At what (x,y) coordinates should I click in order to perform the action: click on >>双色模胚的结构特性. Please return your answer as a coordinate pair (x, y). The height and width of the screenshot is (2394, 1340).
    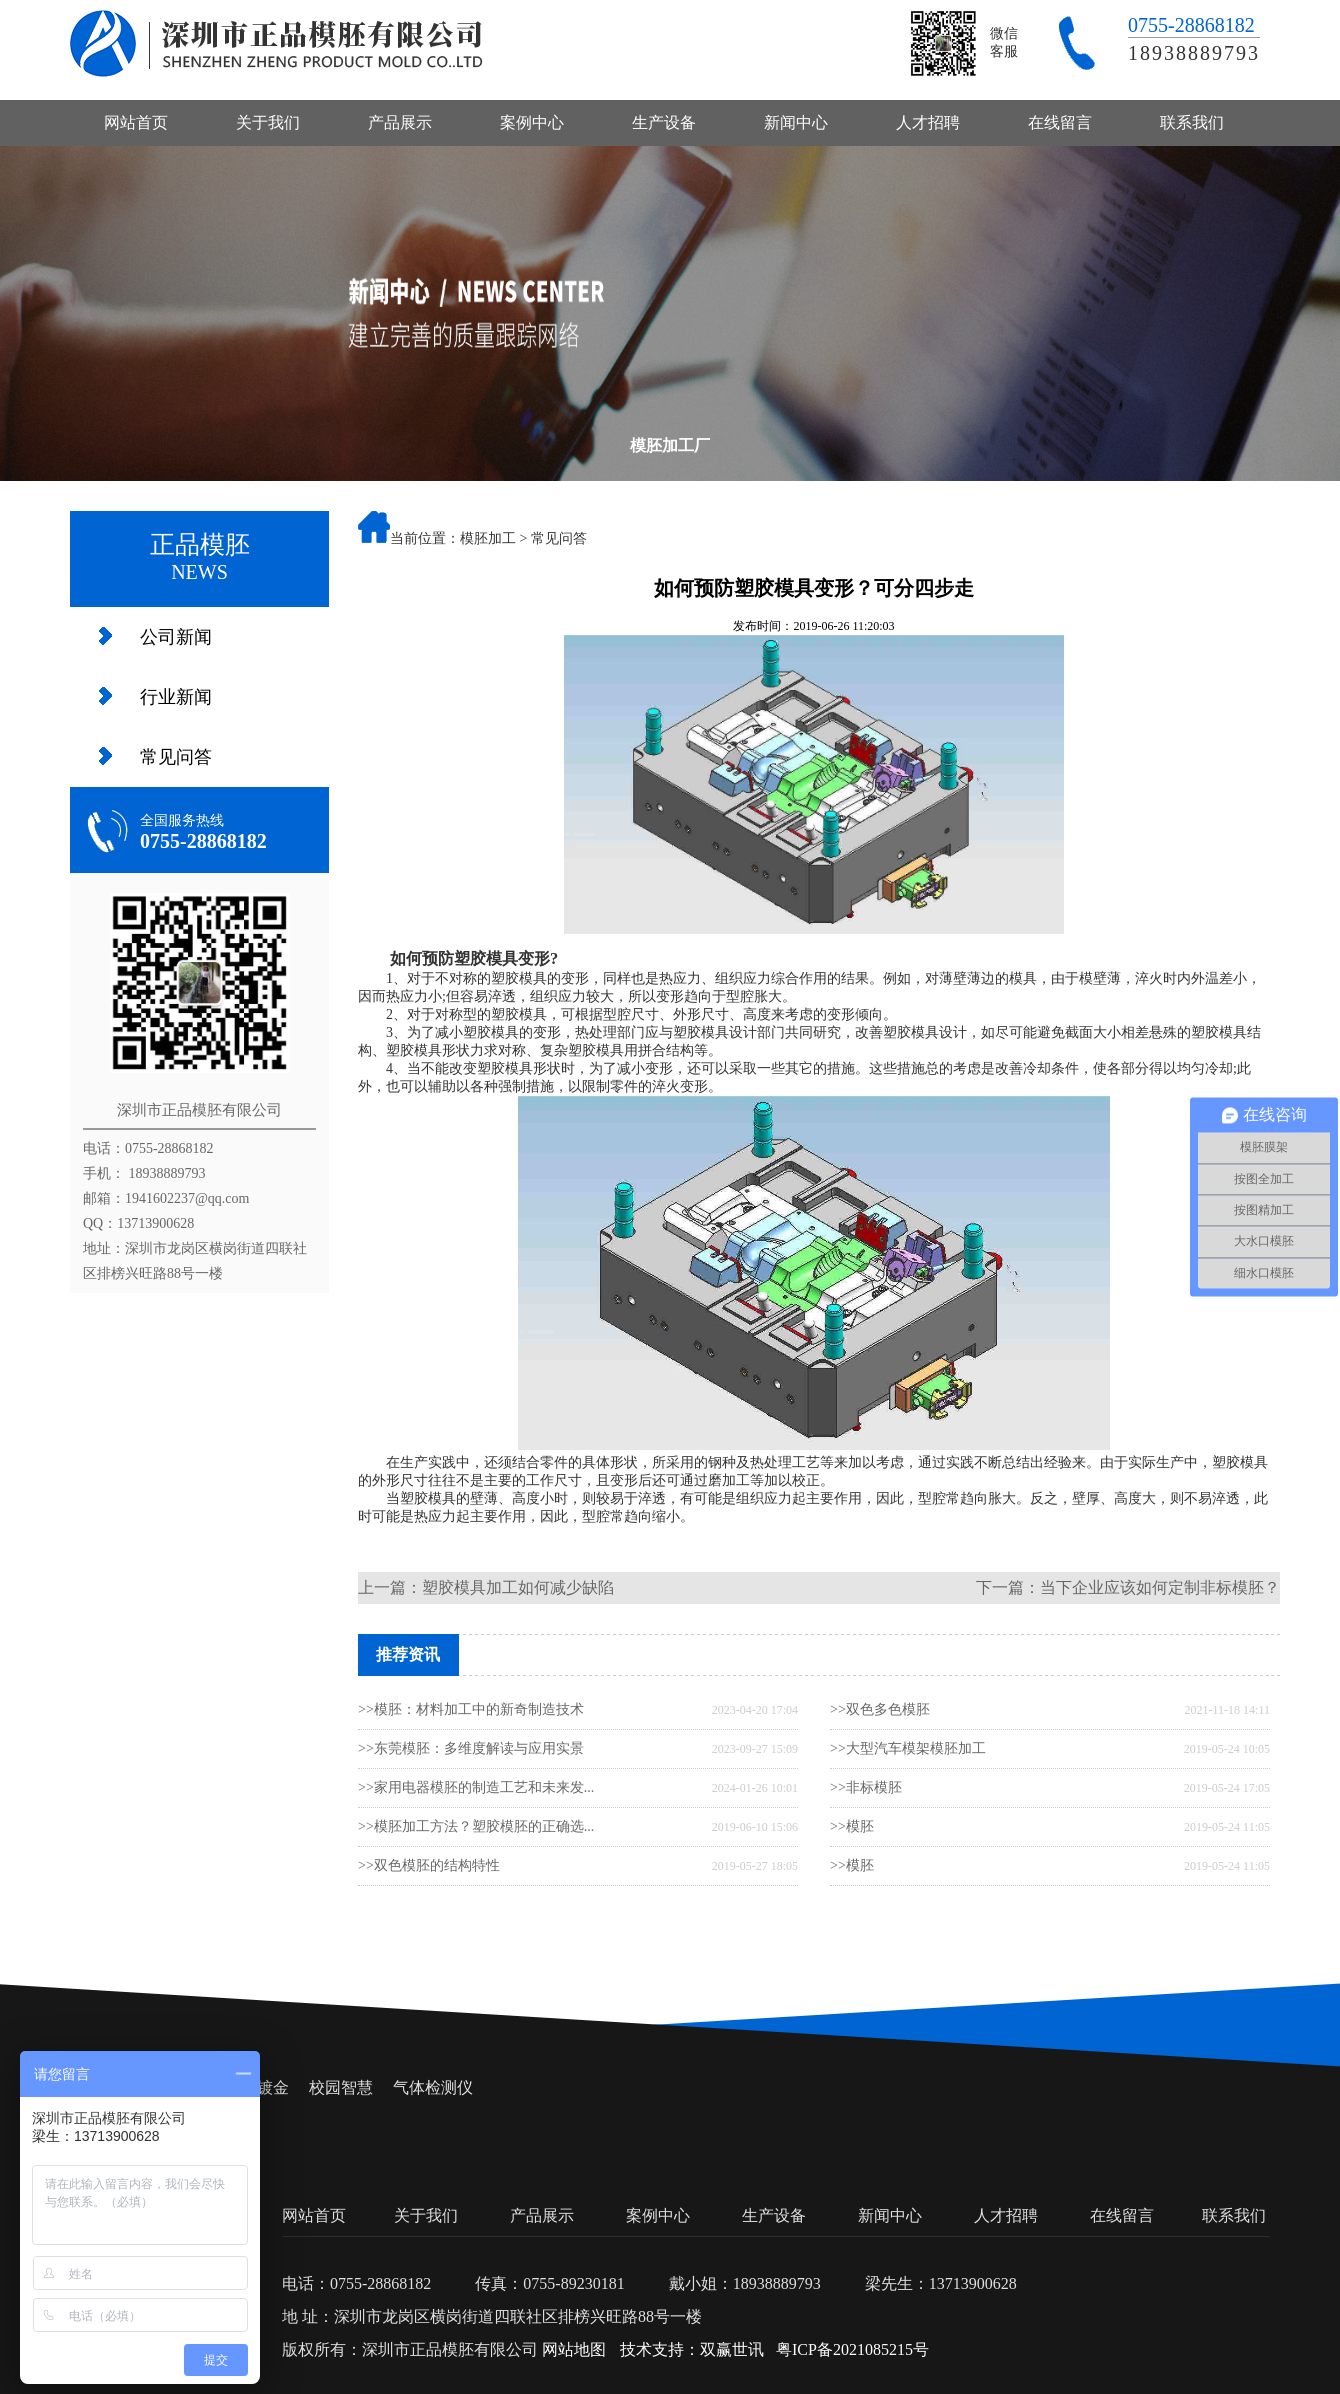
    Looking at the image, I should click on (429, 1865).